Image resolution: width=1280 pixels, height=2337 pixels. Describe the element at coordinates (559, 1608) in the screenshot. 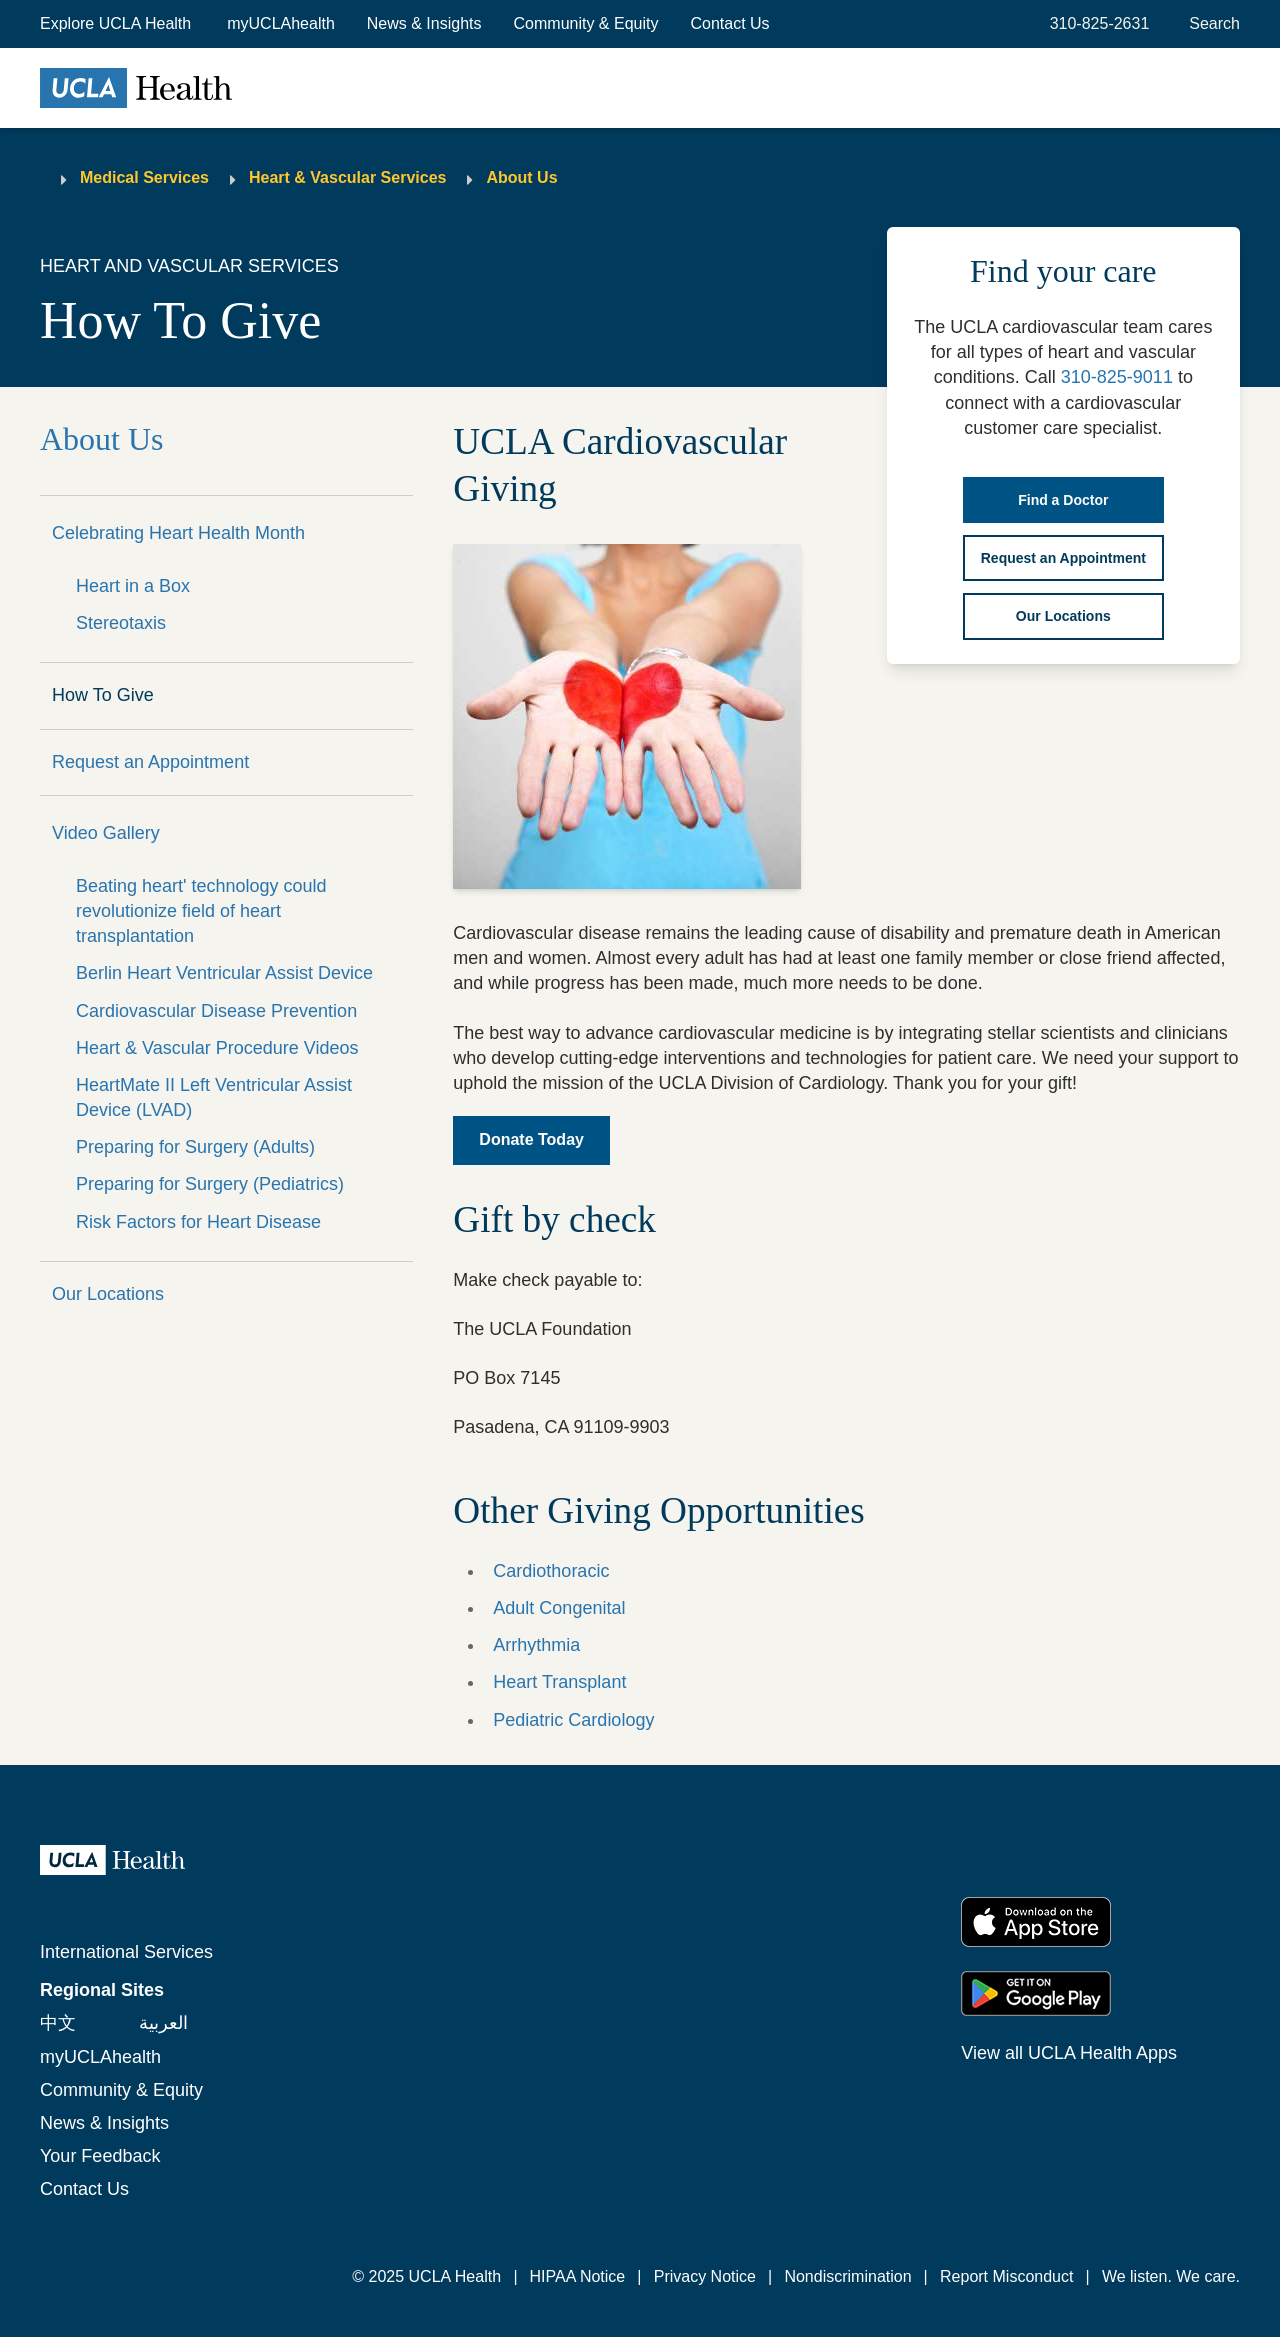

I see `Adult Congenital` at that location.